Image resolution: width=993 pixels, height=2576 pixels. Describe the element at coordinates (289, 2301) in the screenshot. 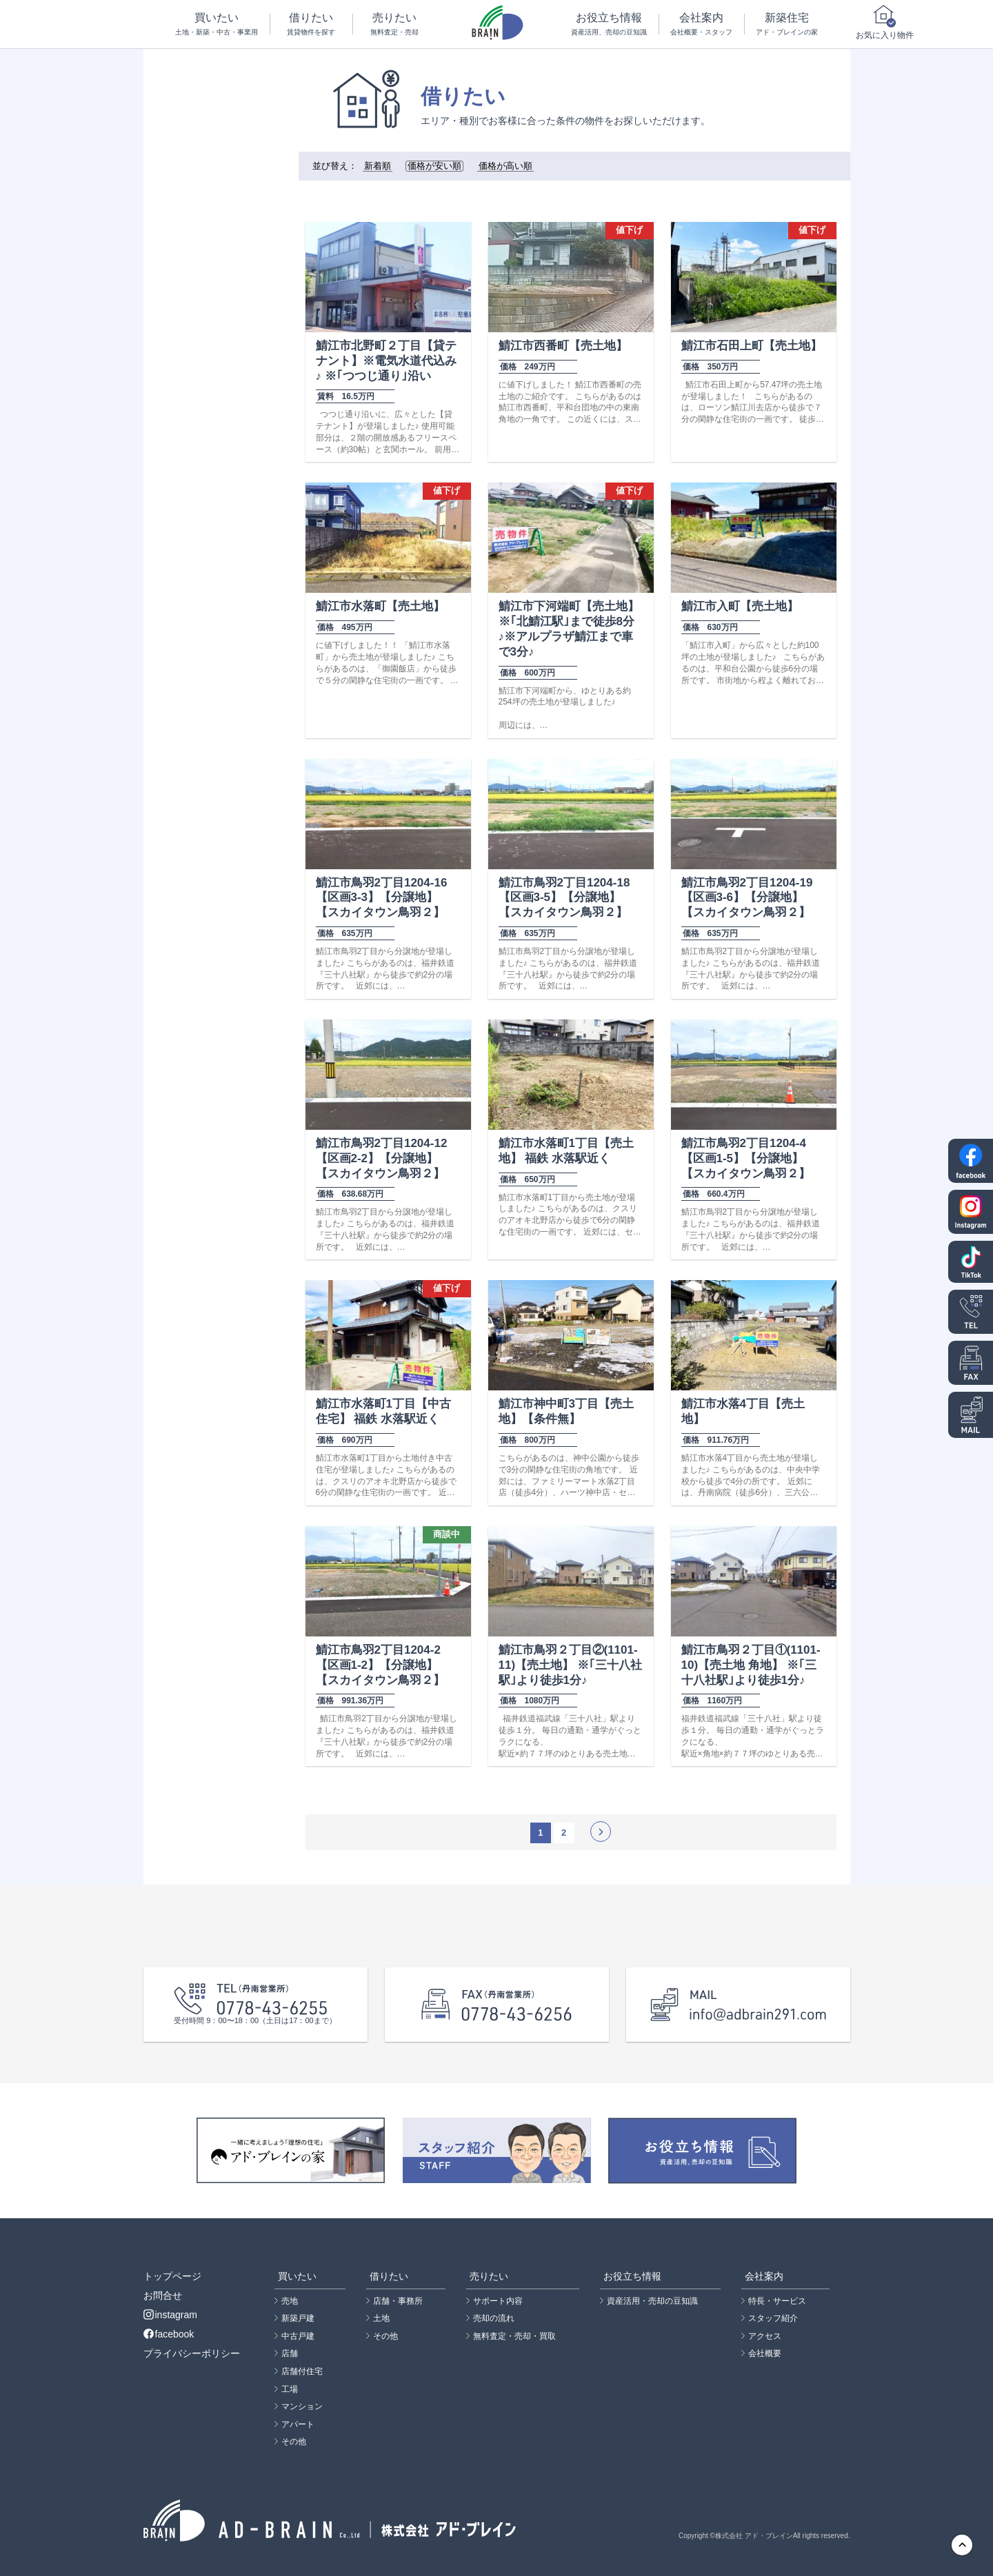

I see `売地` at that location.